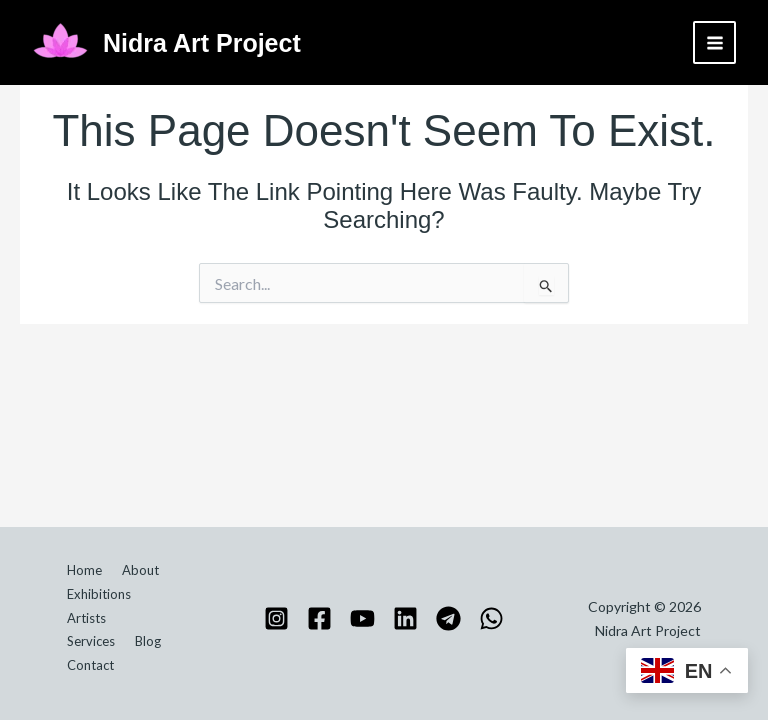  I want to click on [Instagram], so click(276, 618).